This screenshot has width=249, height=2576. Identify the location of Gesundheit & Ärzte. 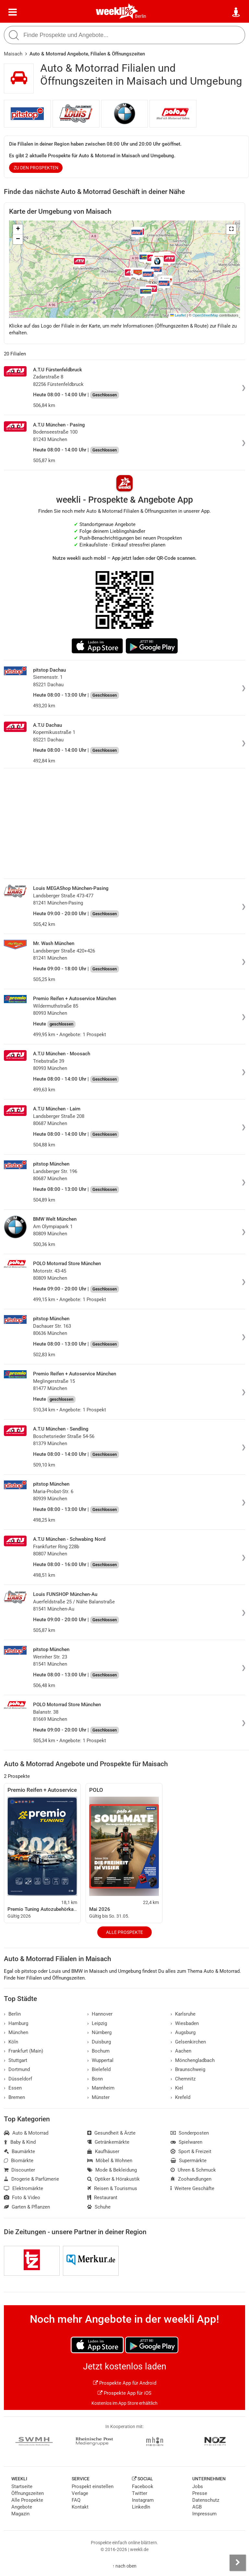
(111, 2133).